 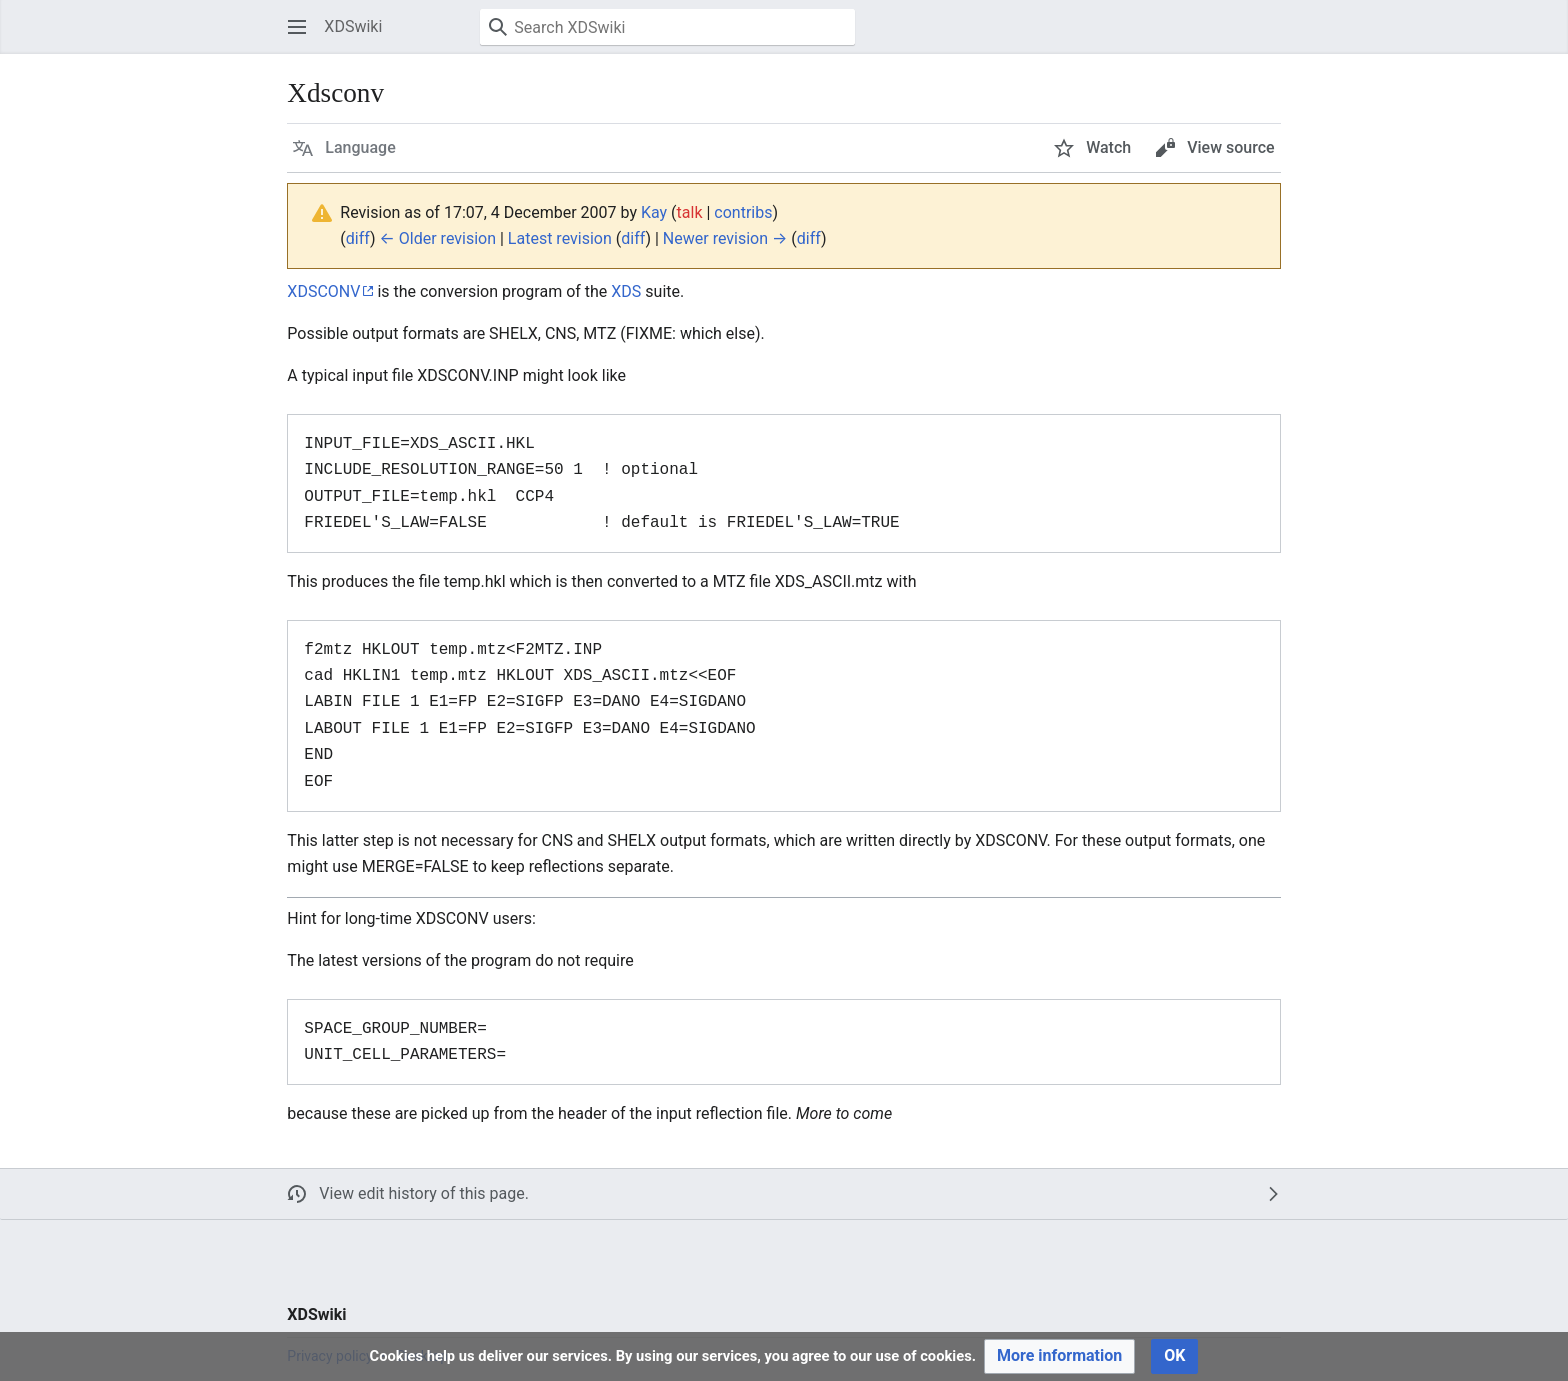 What do you see at coordinates (438, 238) in the screenshot?
I see `← Older revision` at bounding box center [438, 238].